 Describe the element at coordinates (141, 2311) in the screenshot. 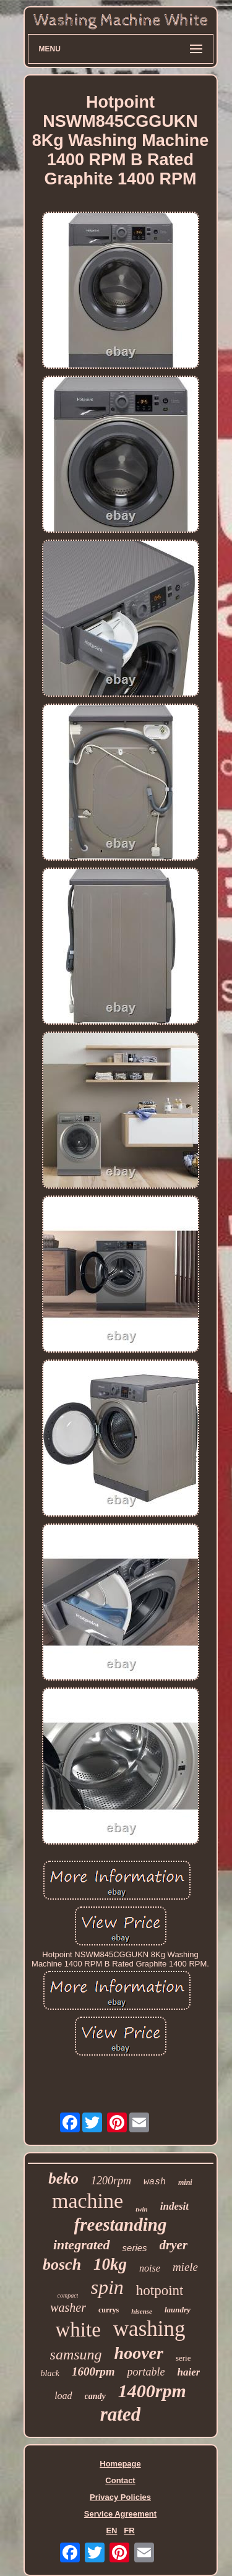

I see `hisense` at that location.